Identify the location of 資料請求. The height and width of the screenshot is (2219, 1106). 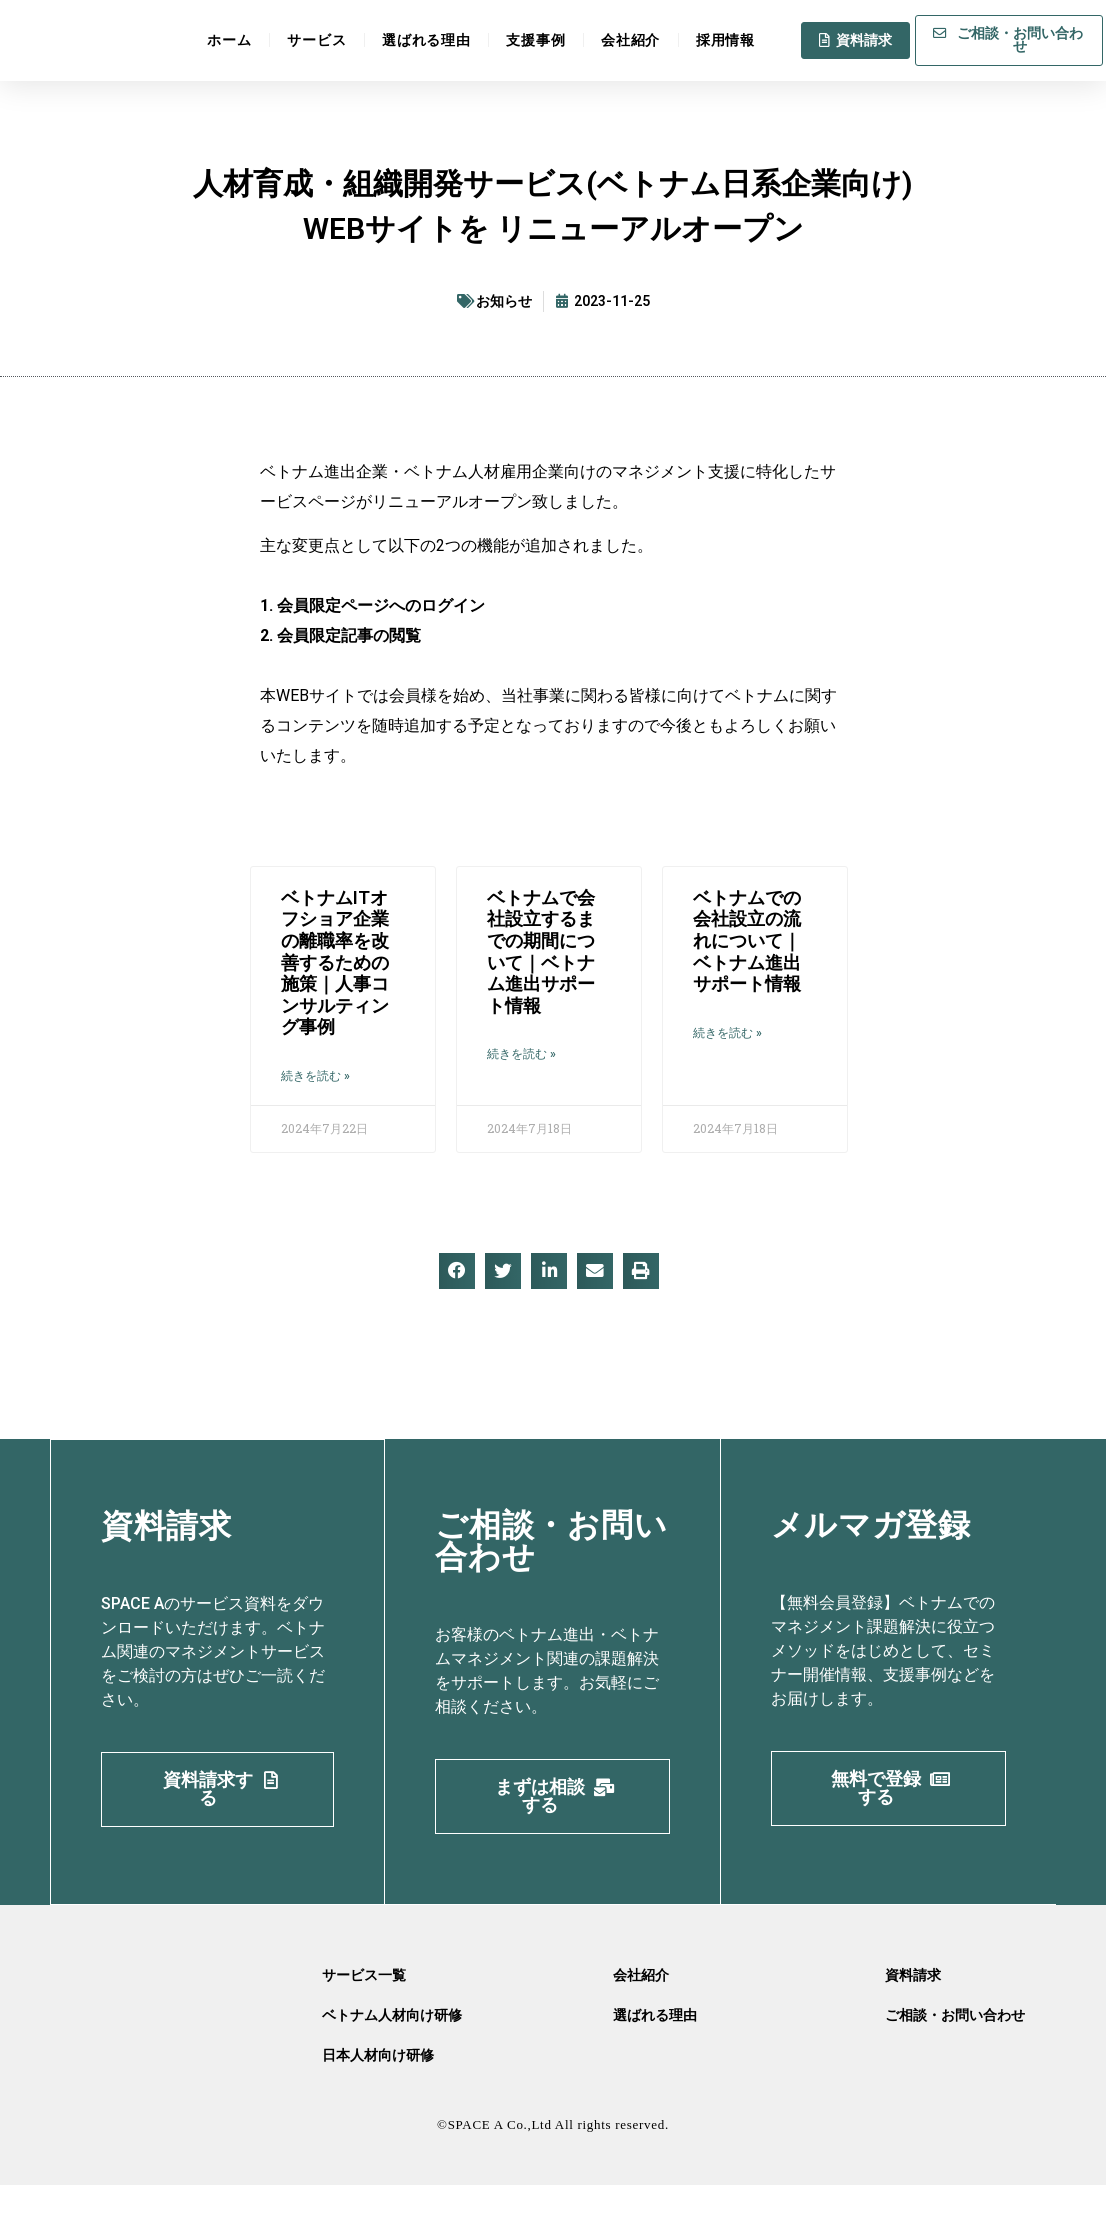
(913, 2009).